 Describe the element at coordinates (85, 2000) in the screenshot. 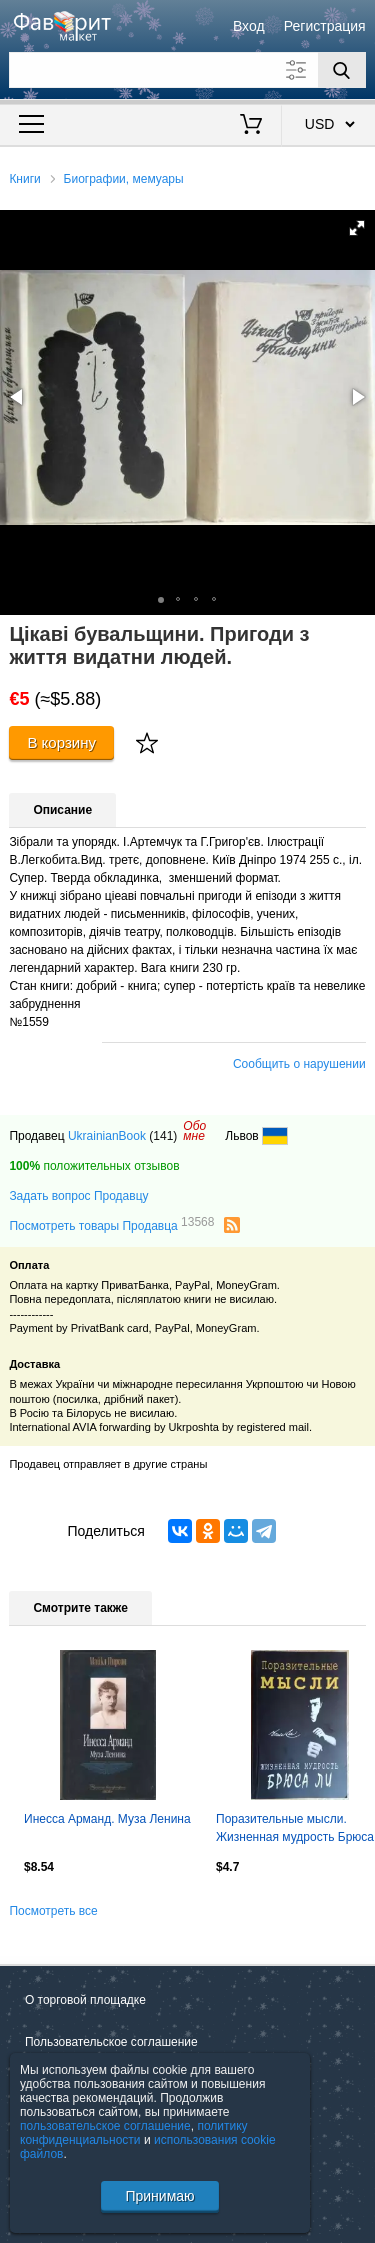

I see `О торговой площадке` at that location.